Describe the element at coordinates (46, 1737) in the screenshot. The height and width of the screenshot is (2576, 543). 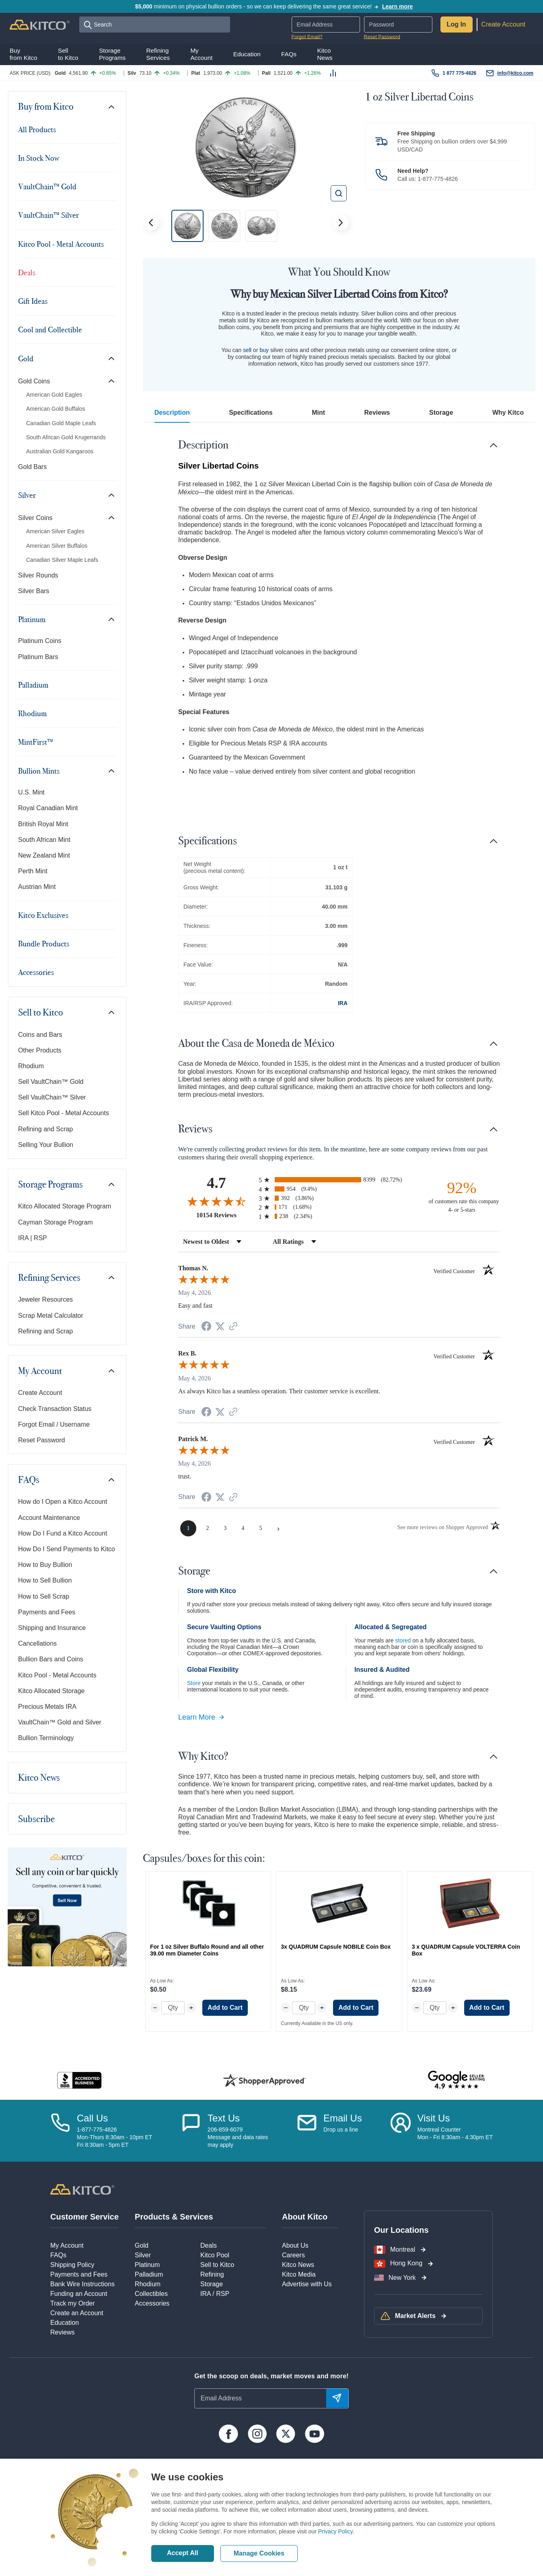
I see `Bullion Terminology` at that location.